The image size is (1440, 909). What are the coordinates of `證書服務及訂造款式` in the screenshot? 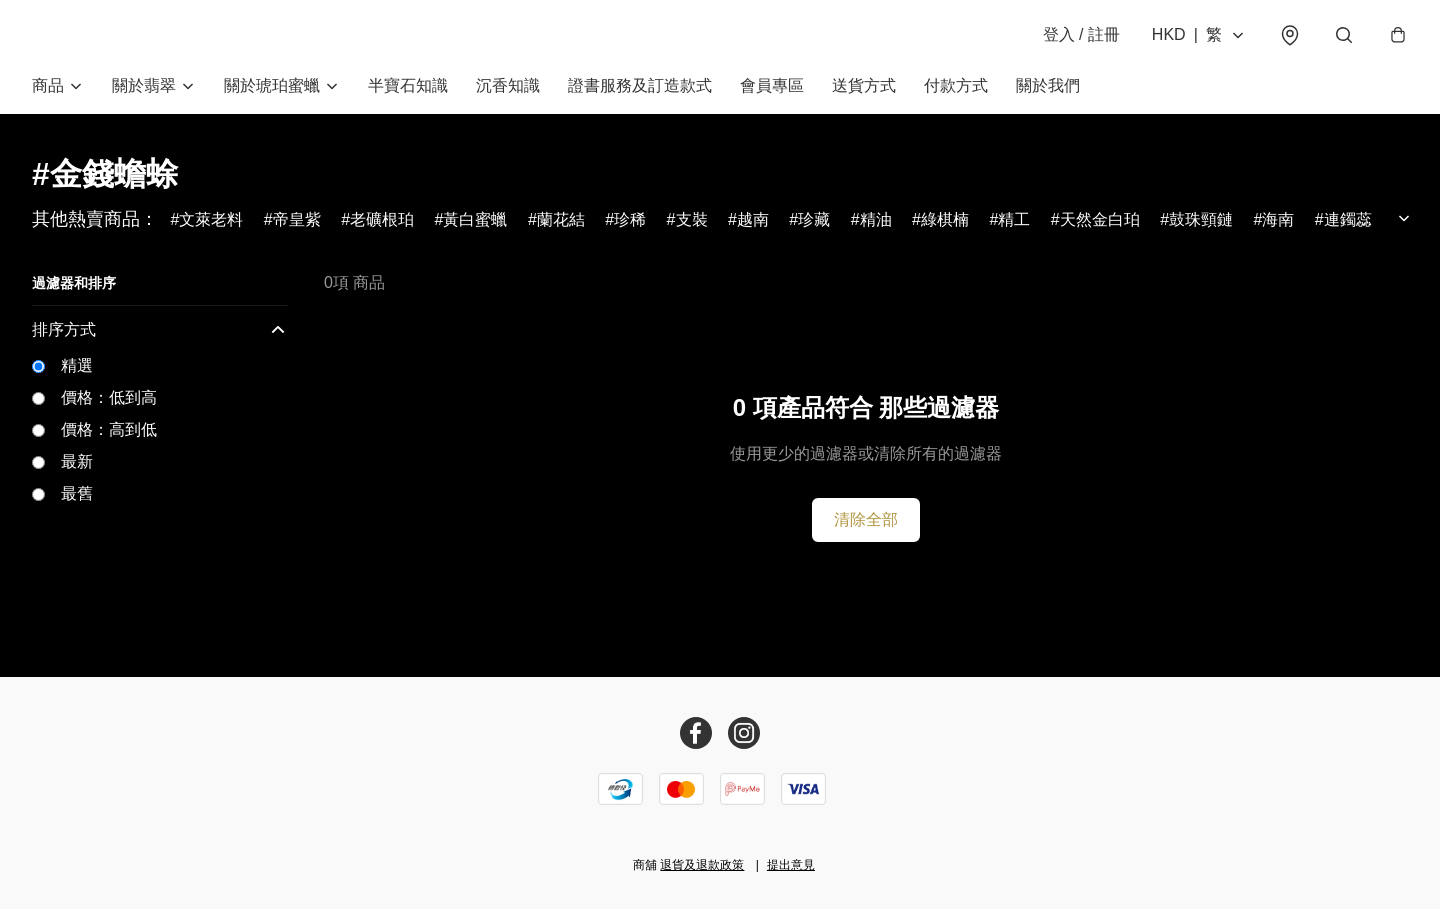 It's located at (640, 87).